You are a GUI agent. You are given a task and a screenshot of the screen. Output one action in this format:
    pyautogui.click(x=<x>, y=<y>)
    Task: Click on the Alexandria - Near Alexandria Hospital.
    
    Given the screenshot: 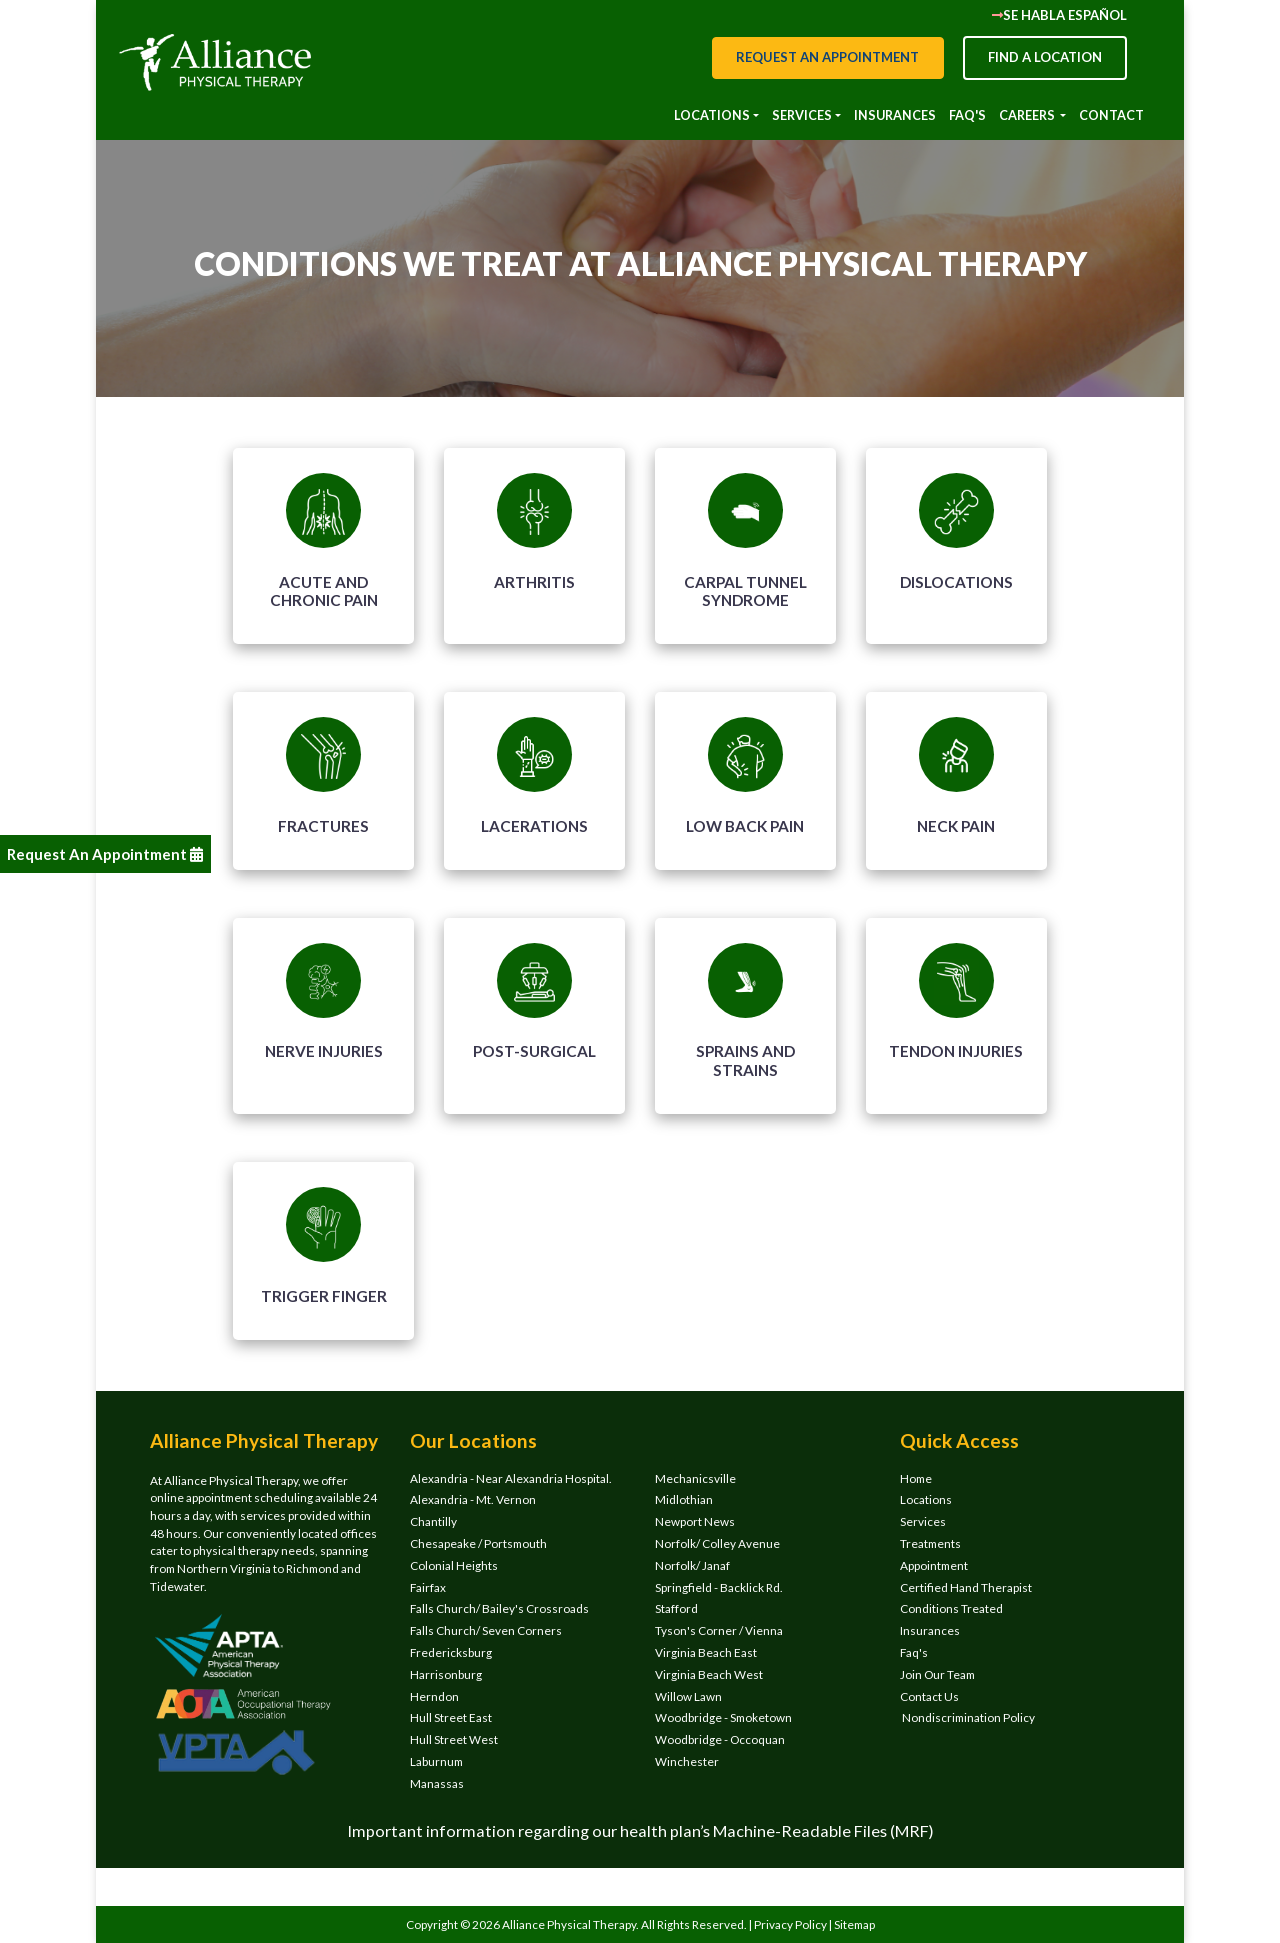 What is the action you would take?
    pyautogui.click(x=511, y=1478)
    